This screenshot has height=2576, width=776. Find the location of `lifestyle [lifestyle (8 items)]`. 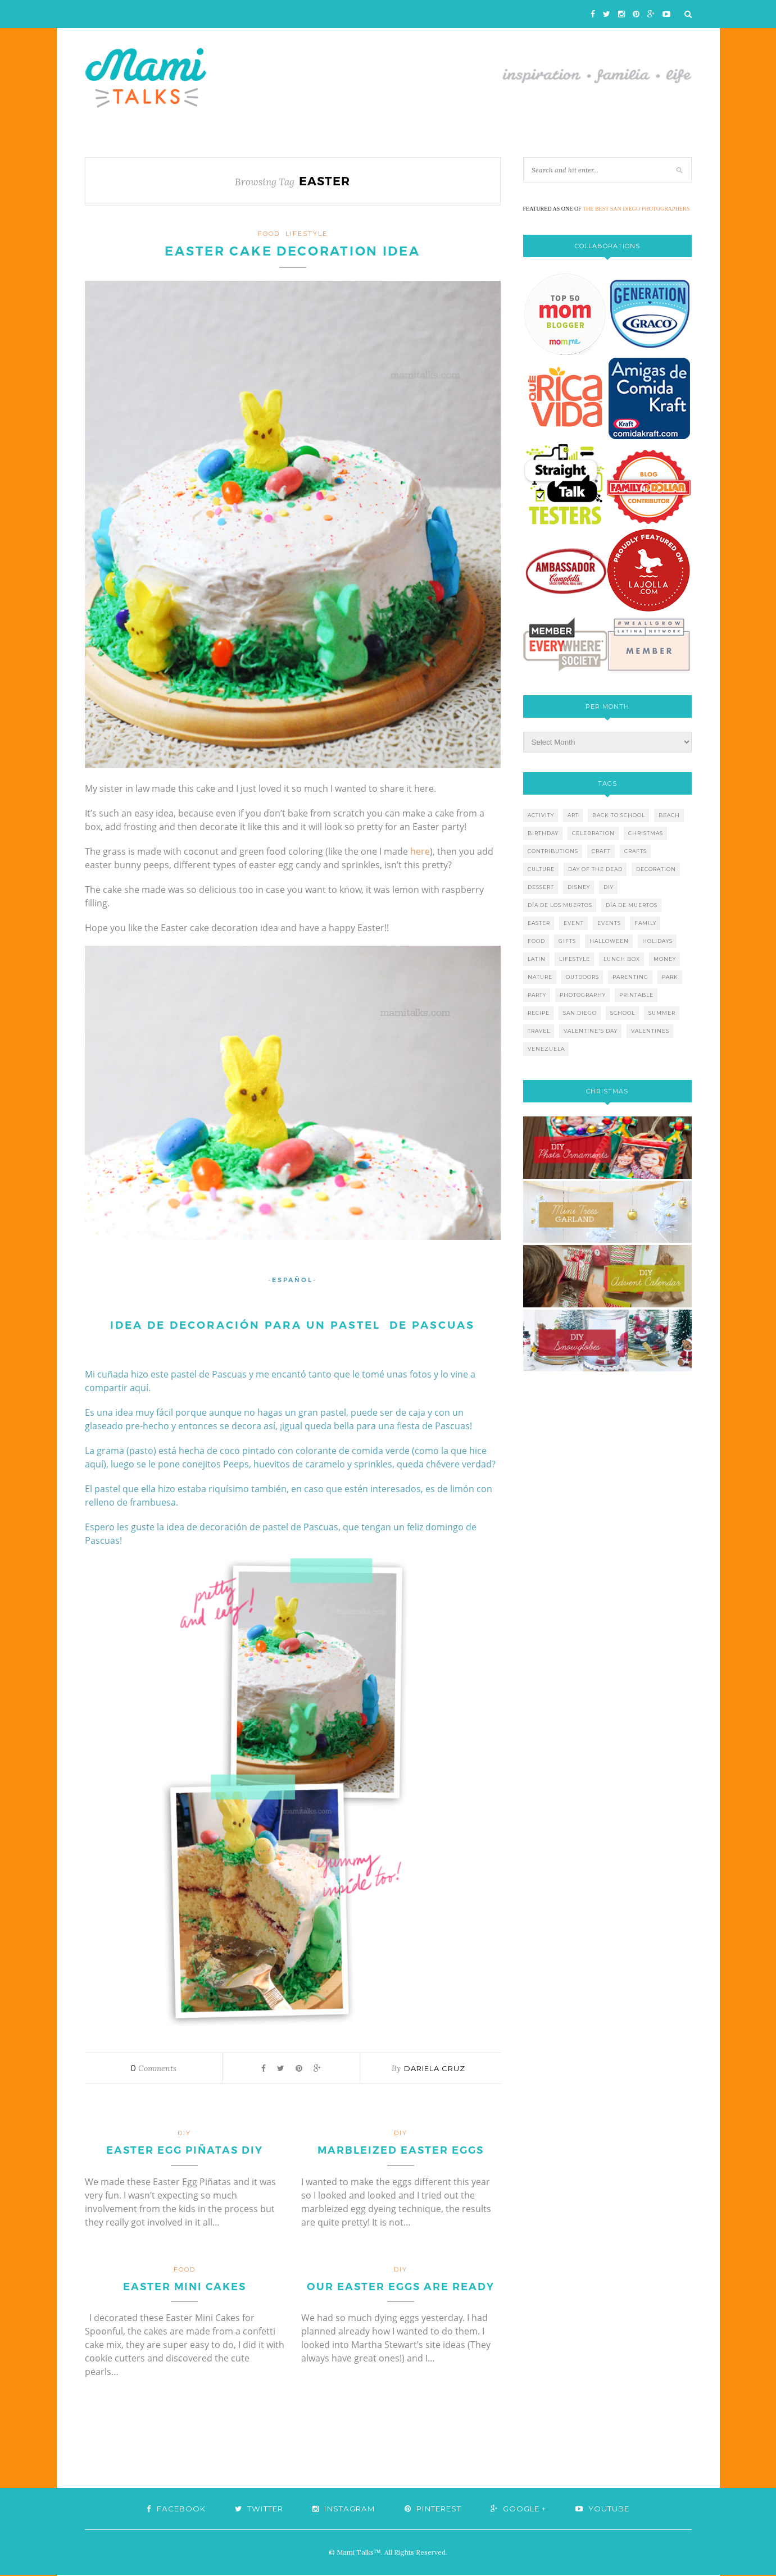

lifestyle [lifestyle (8 items)] is located at coordinates (574, 959).